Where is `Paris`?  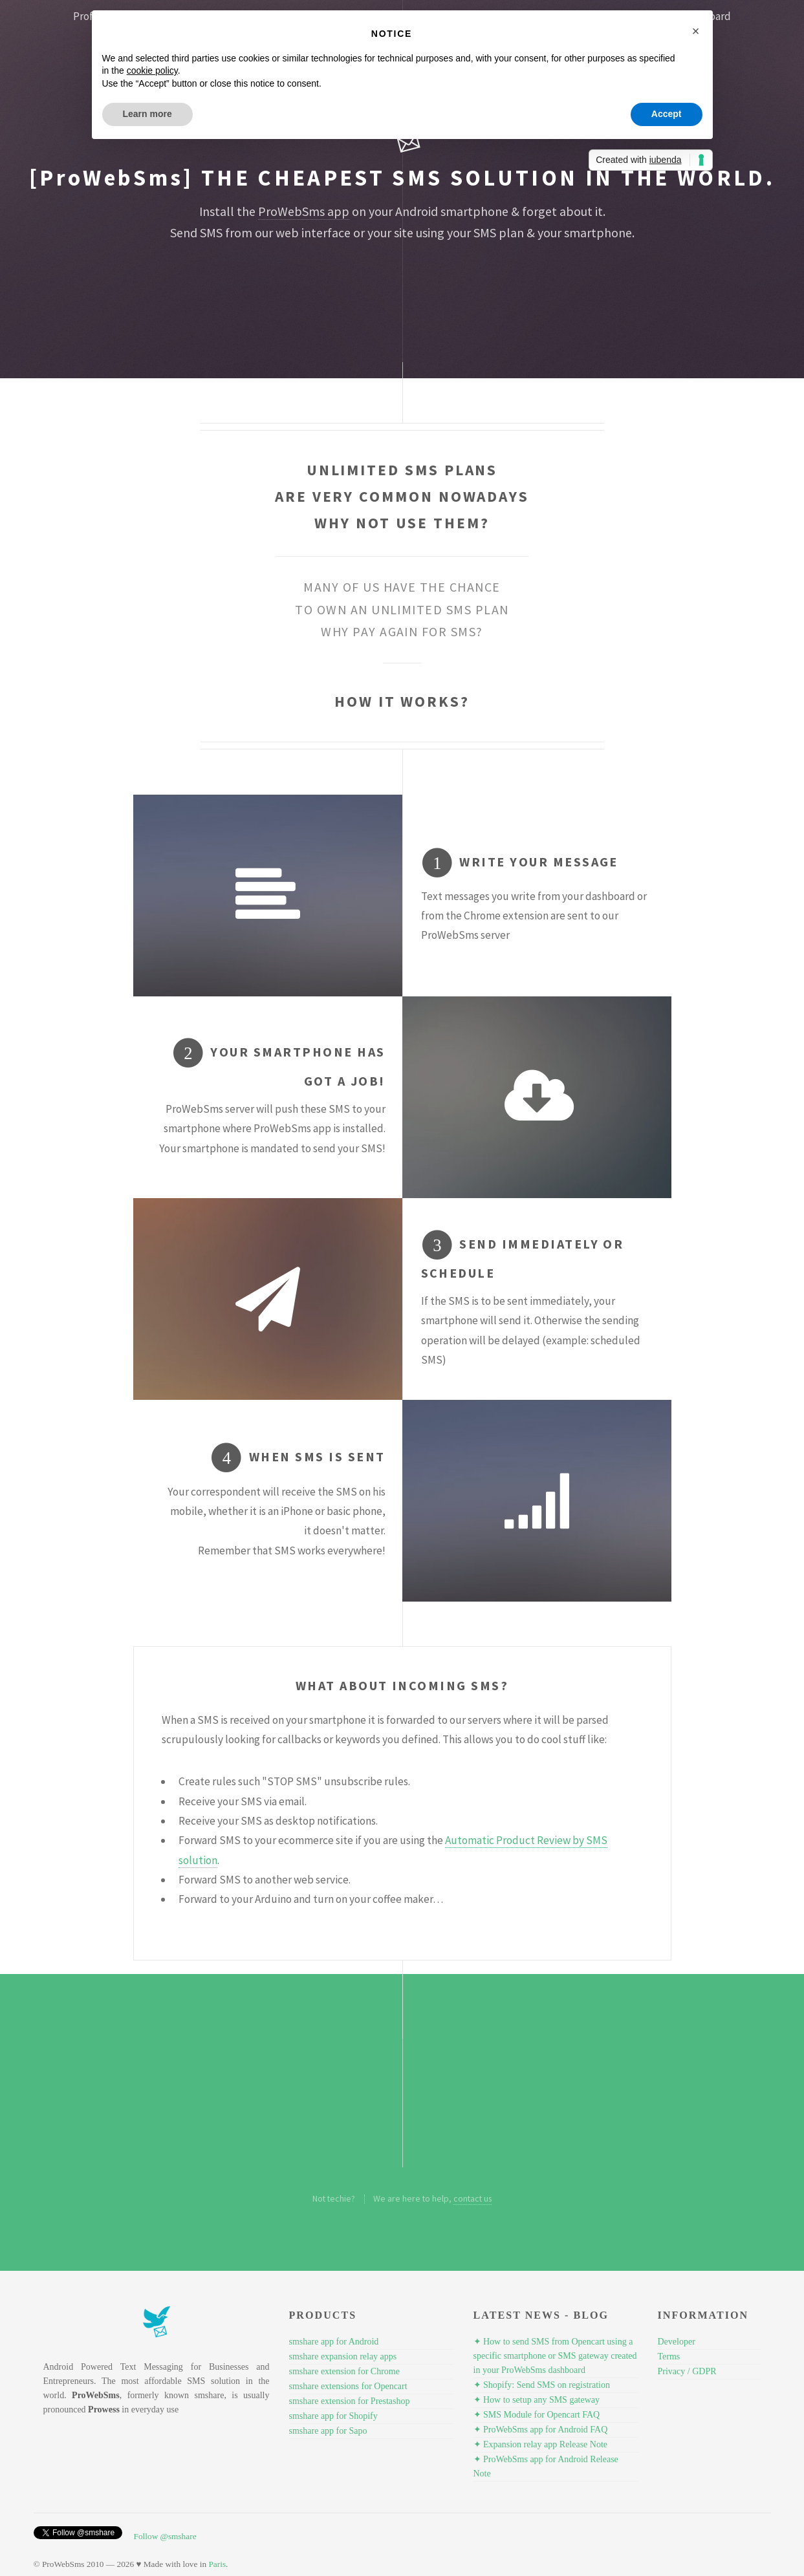
Paris is located at coordinates (217, 2564).